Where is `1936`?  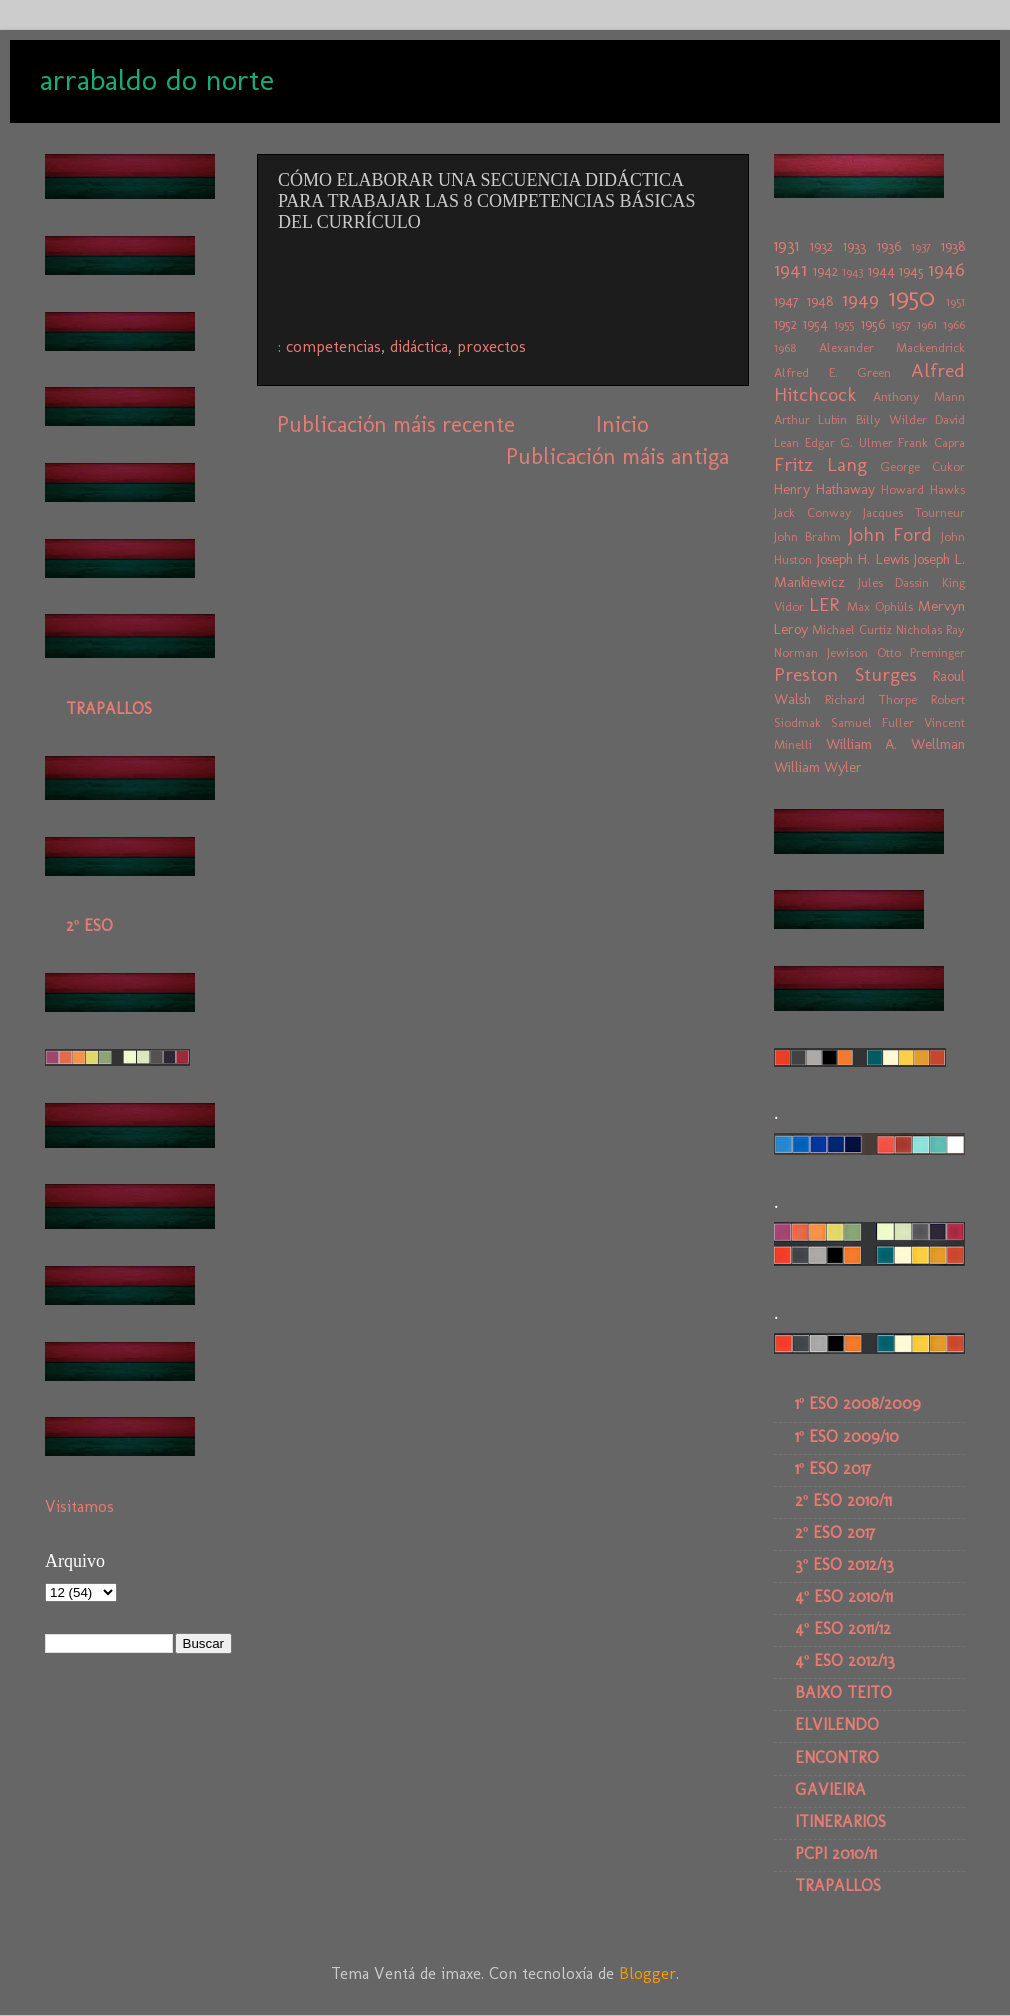 1936 is located at coordinates (889, 246).